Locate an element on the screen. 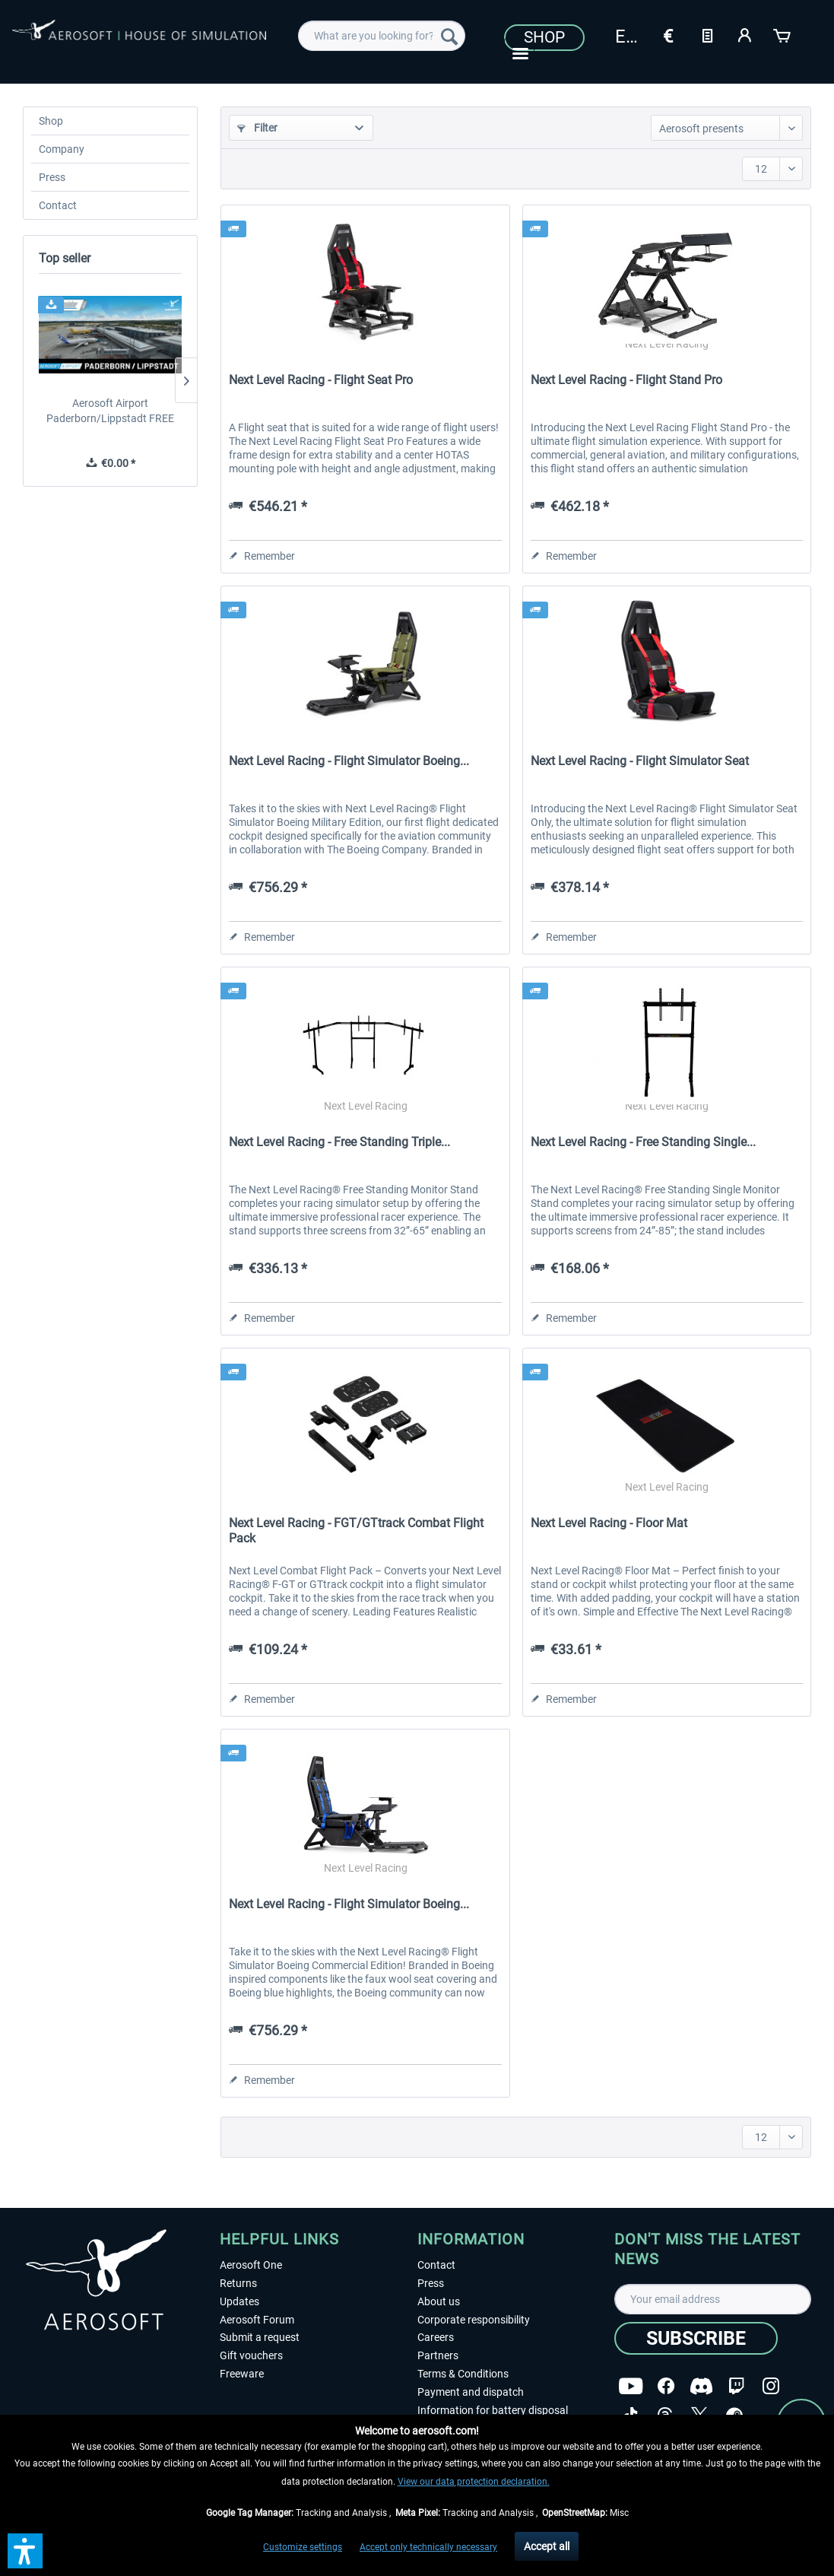  Aerosoft Forum is located at coordinates (257, 2320).